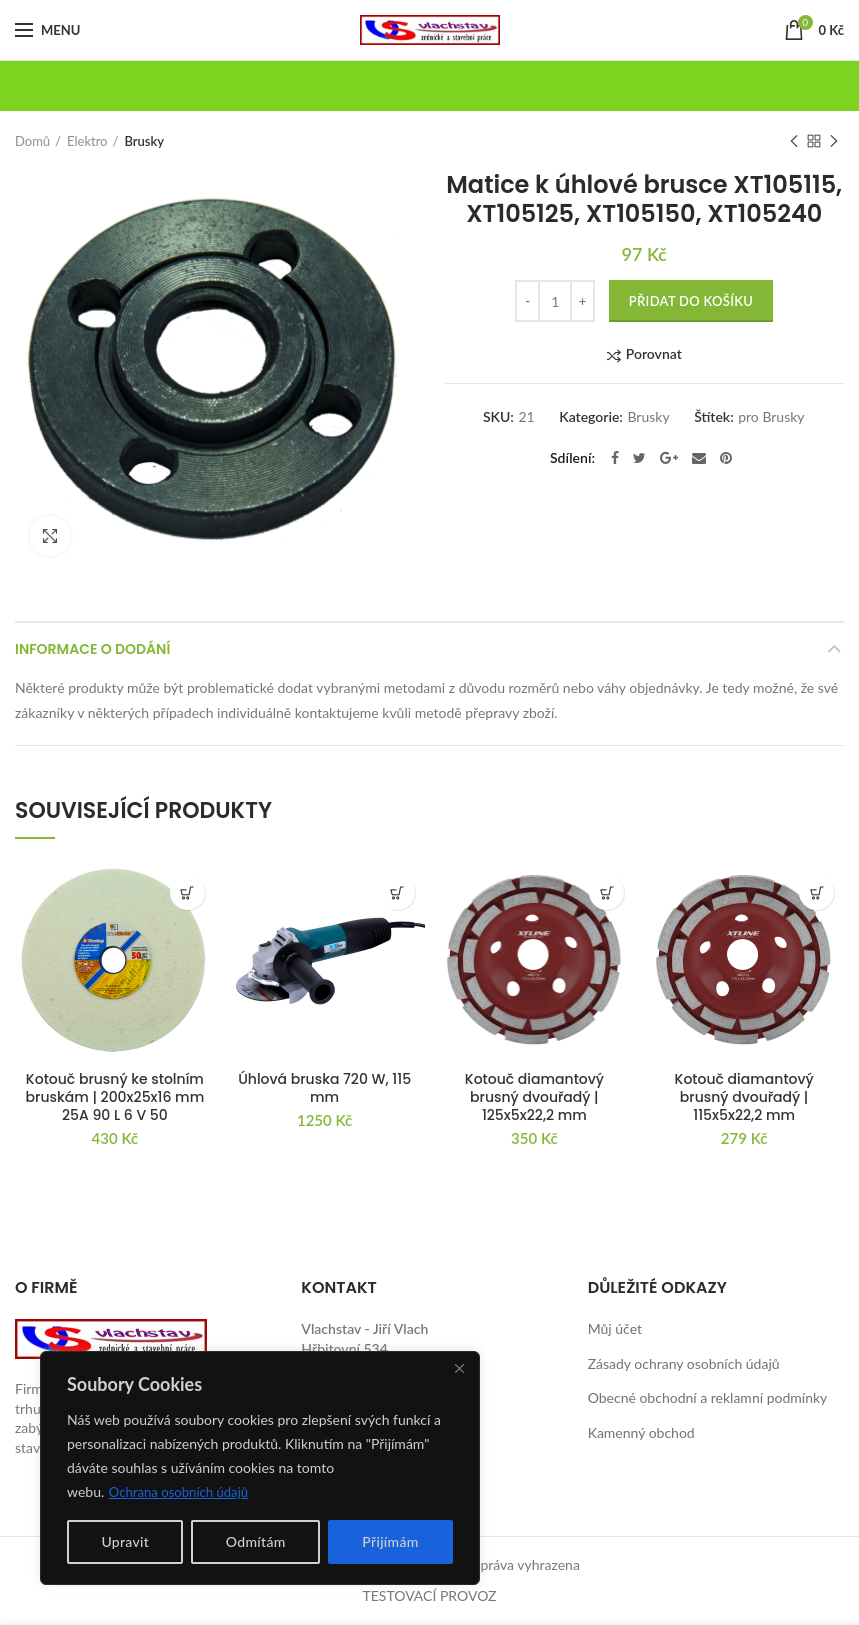  Describe the element at coordinates (390, 1541) in the screenshot. I see `Přijímám` at that location.